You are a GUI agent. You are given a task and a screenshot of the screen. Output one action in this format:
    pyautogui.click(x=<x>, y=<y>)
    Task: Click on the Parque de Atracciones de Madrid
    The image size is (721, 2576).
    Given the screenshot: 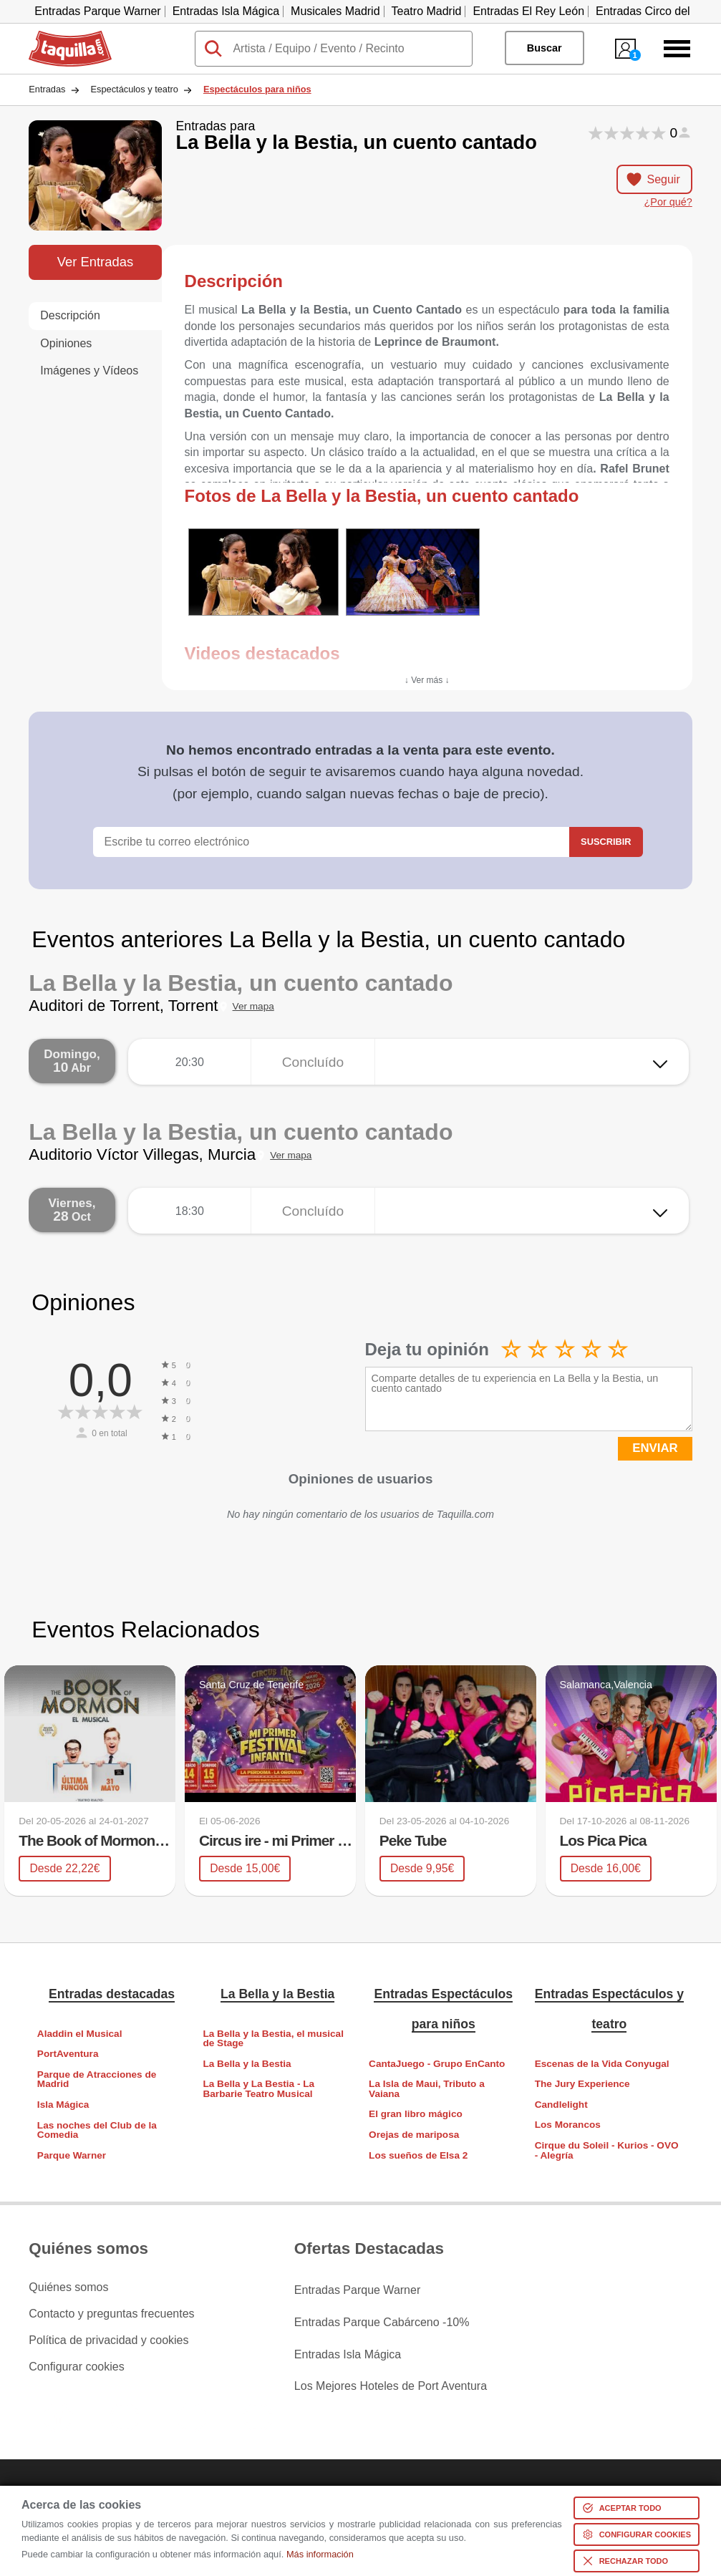 What is the action you would take?
    pyautogui.click(x=96, y=2078)
    